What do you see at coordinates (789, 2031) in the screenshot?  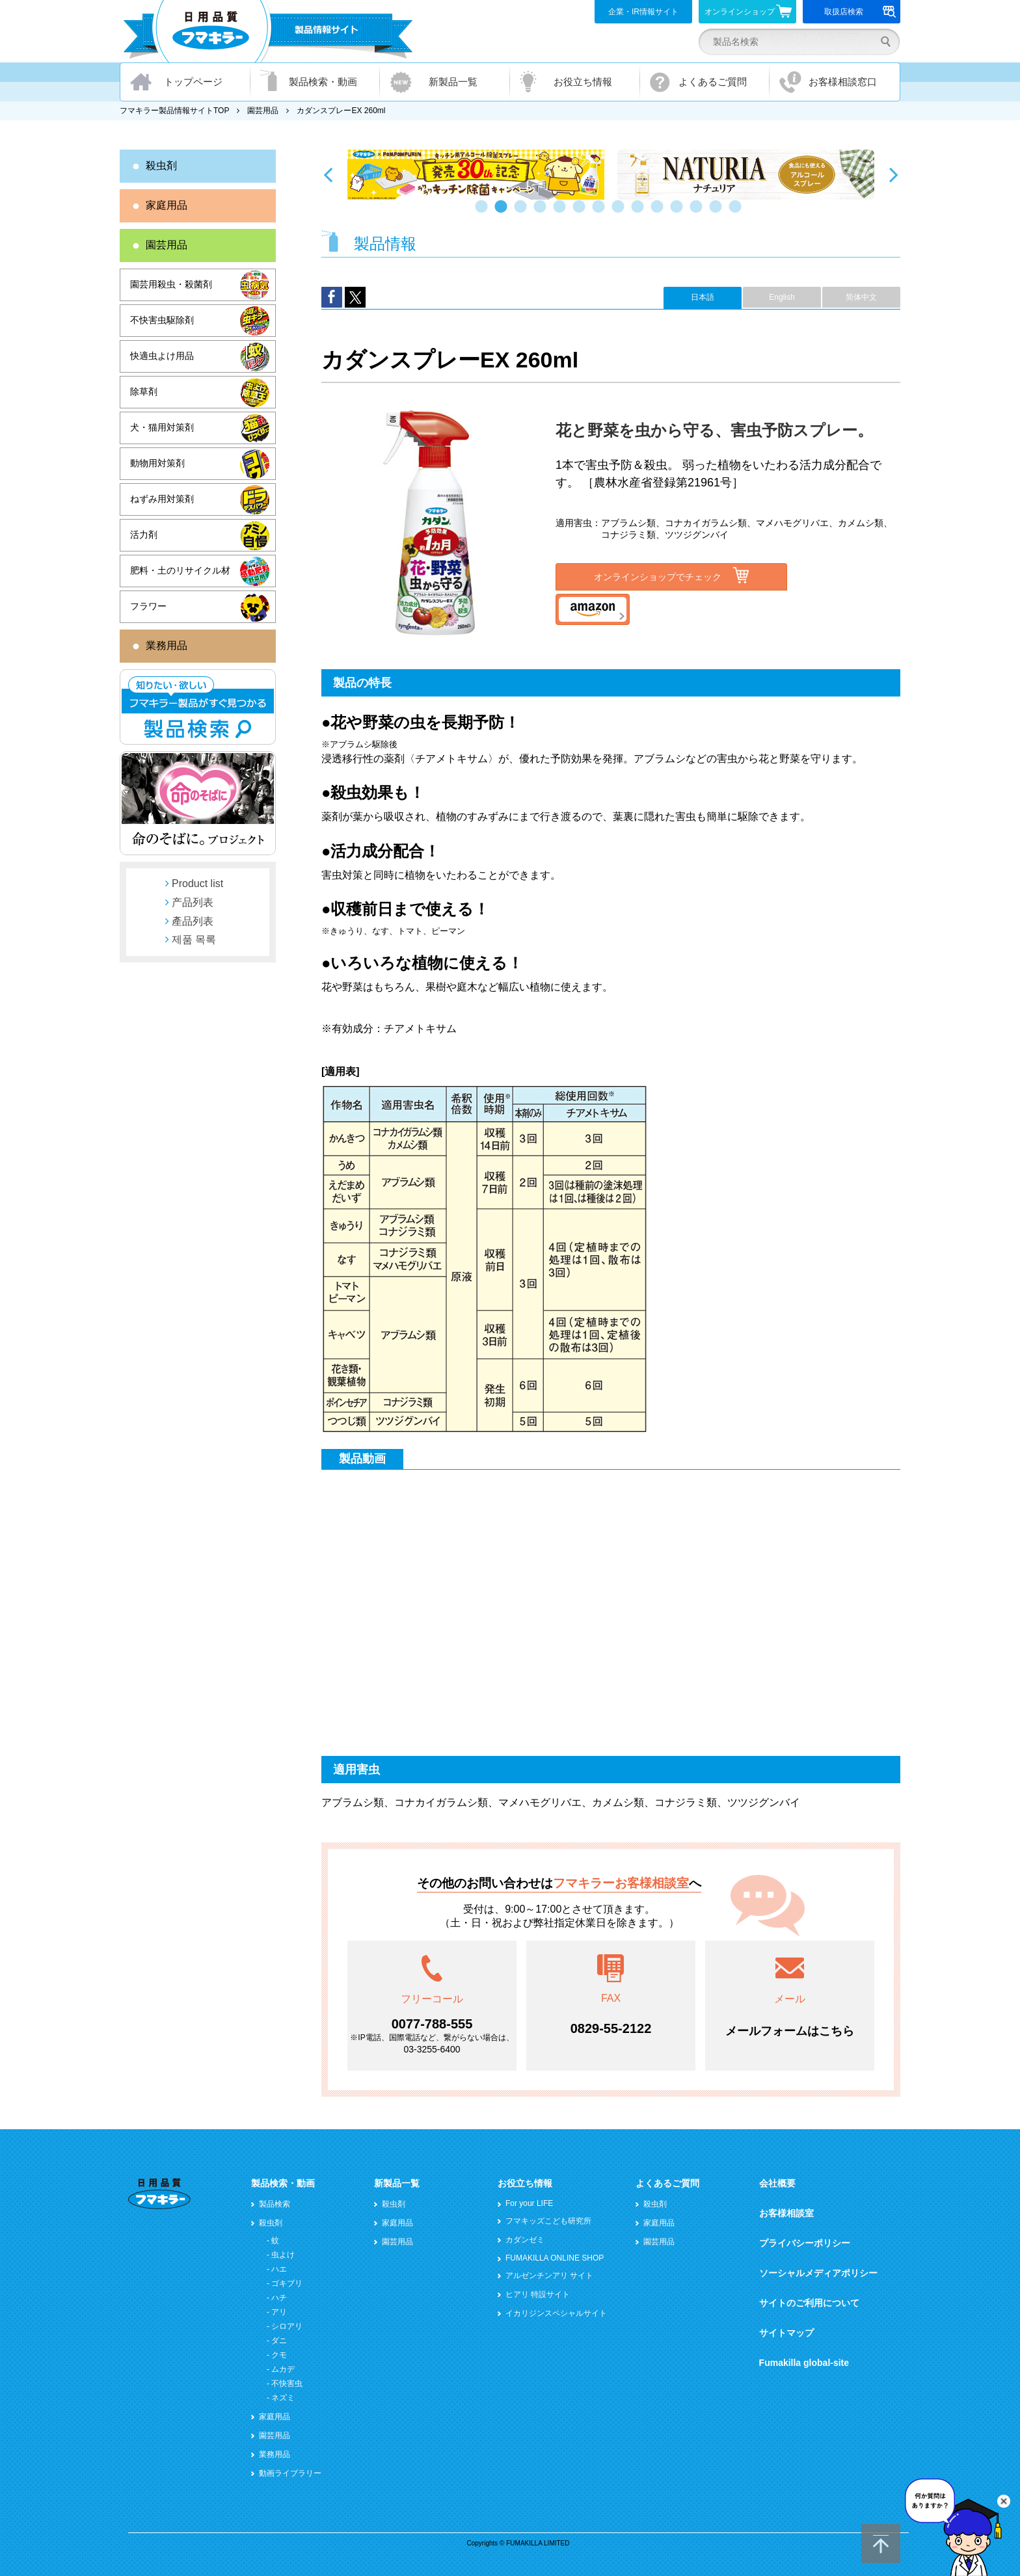 I see `メールフォームはこちら` at bounding box center [789, 2031].